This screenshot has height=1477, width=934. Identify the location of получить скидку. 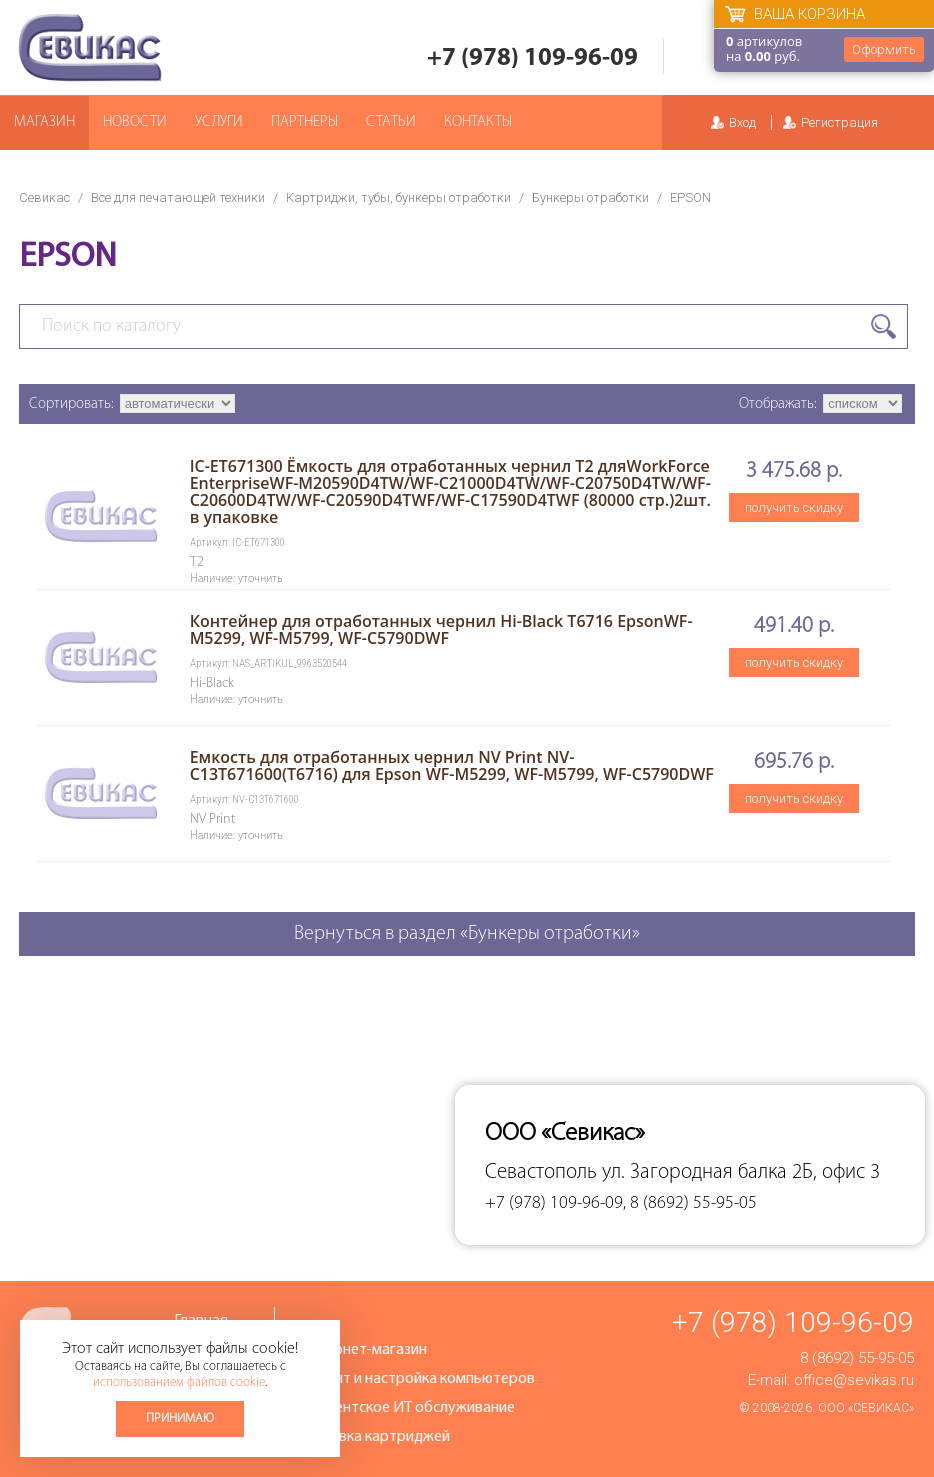
(794, 507).